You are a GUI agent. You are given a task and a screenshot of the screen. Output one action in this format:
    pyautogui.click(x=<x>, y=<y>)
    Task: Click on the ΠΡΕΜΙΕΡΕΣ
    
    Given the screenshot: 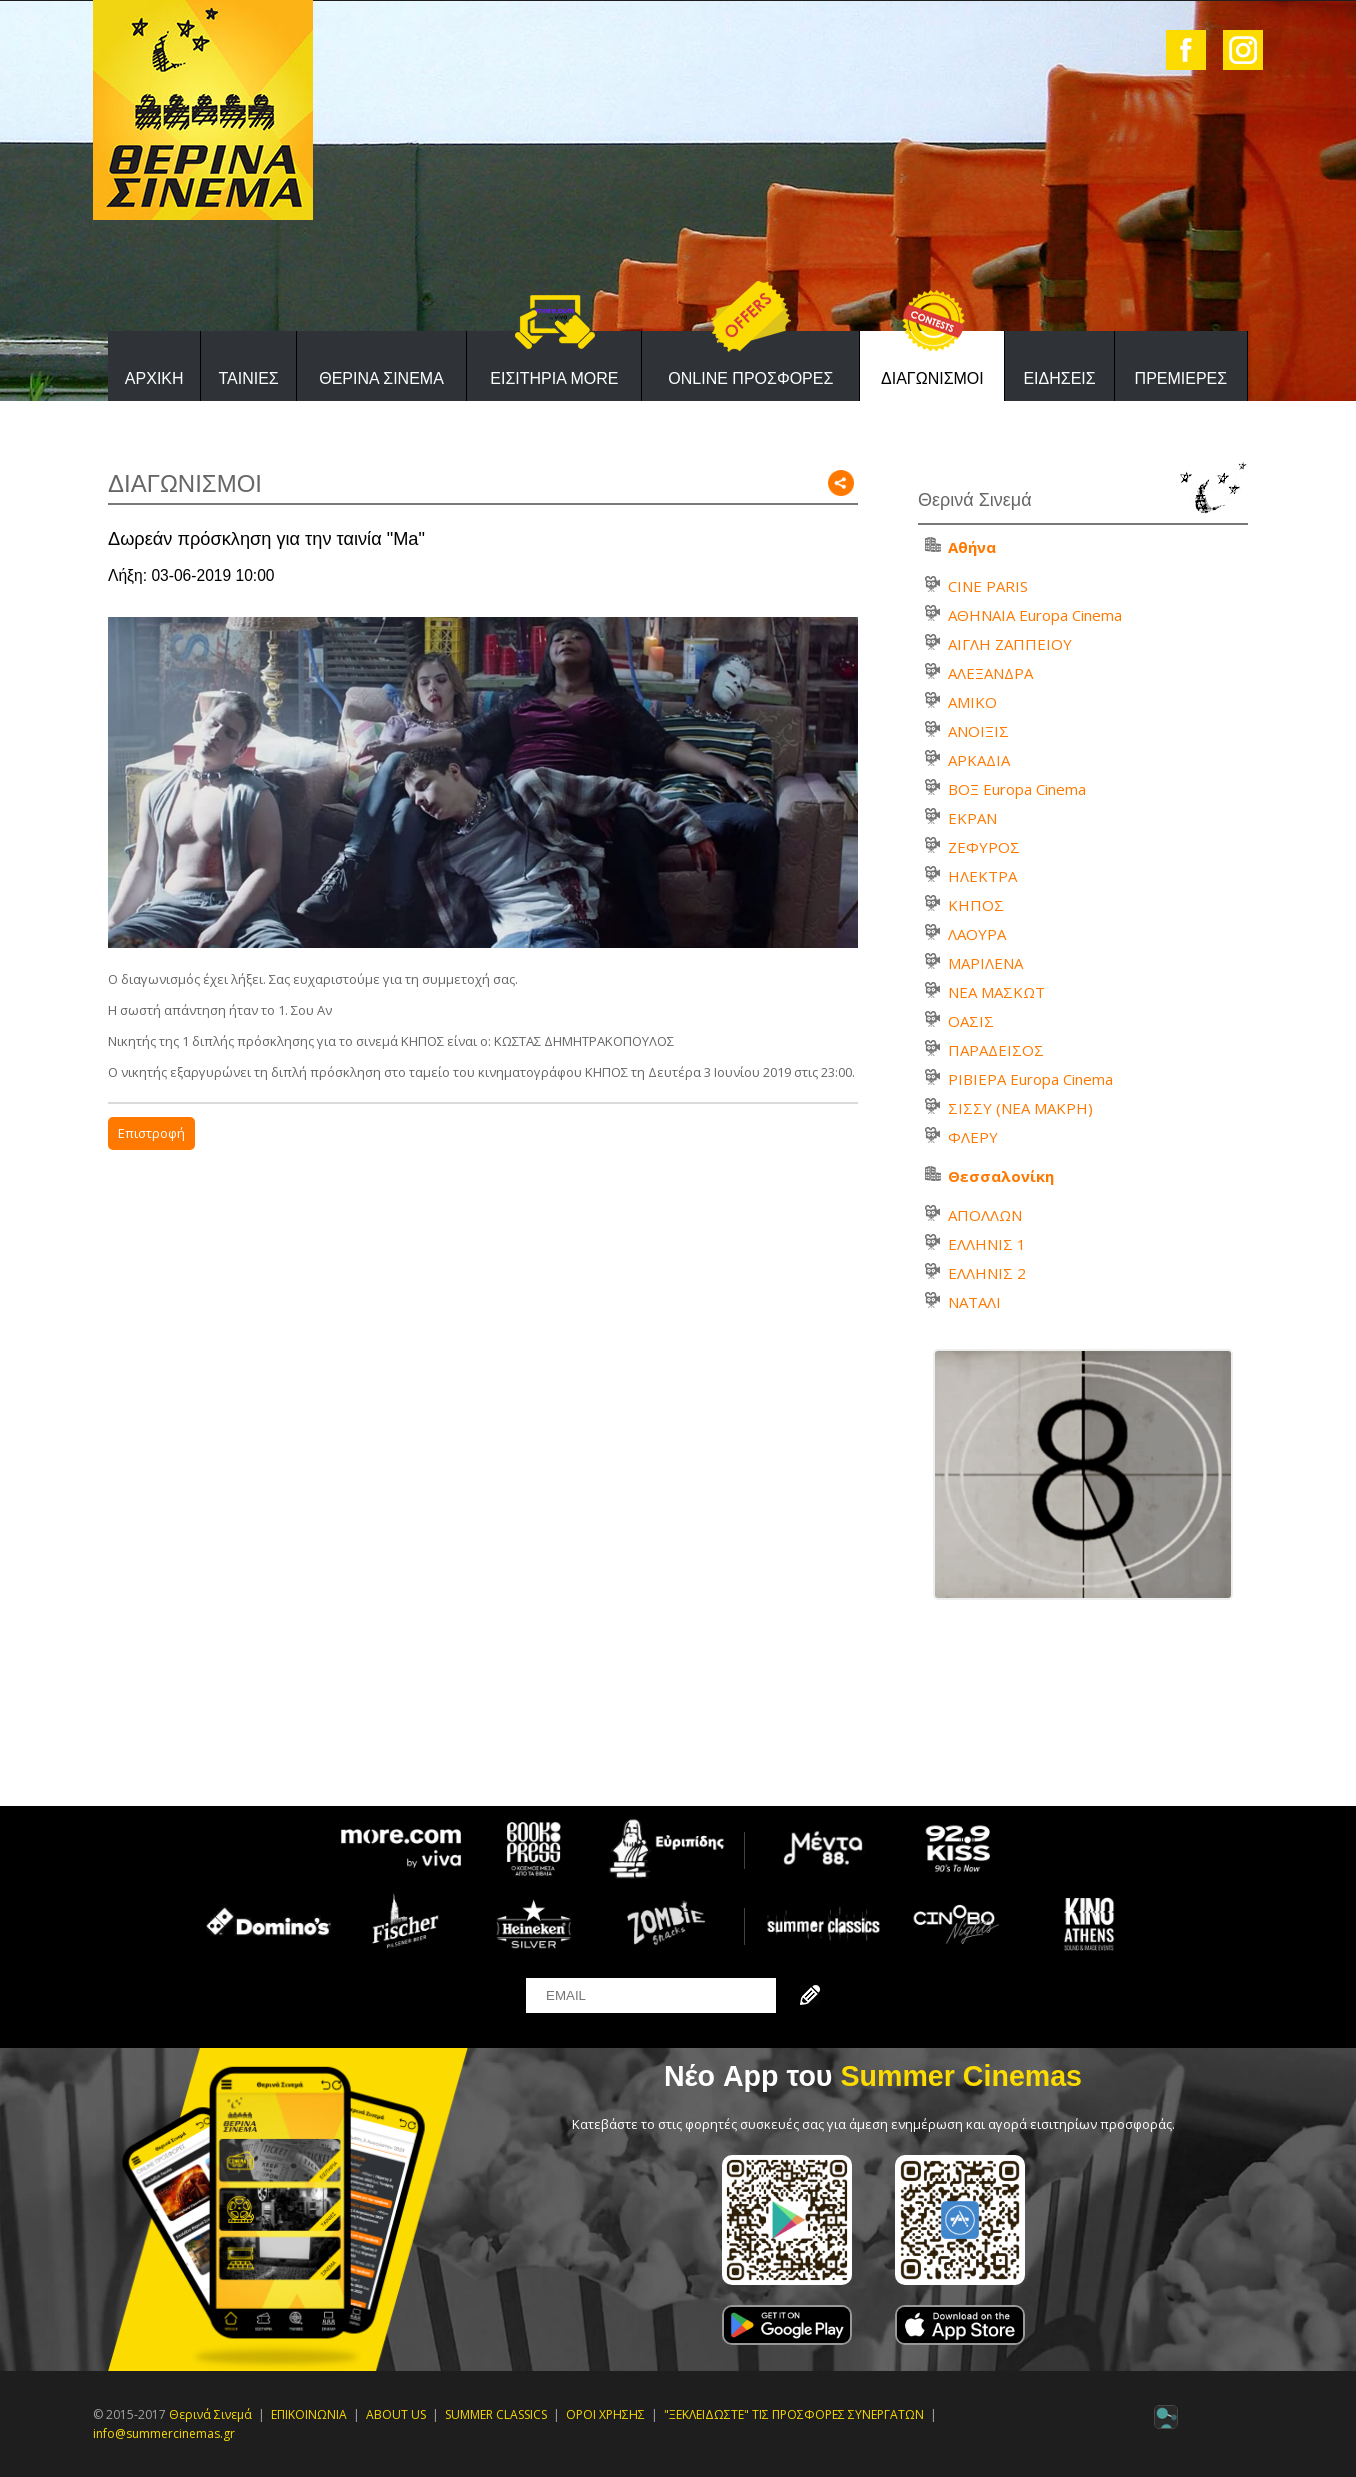 What is the action you would take?
    pyautogui.click(x=1181, y=378)
    